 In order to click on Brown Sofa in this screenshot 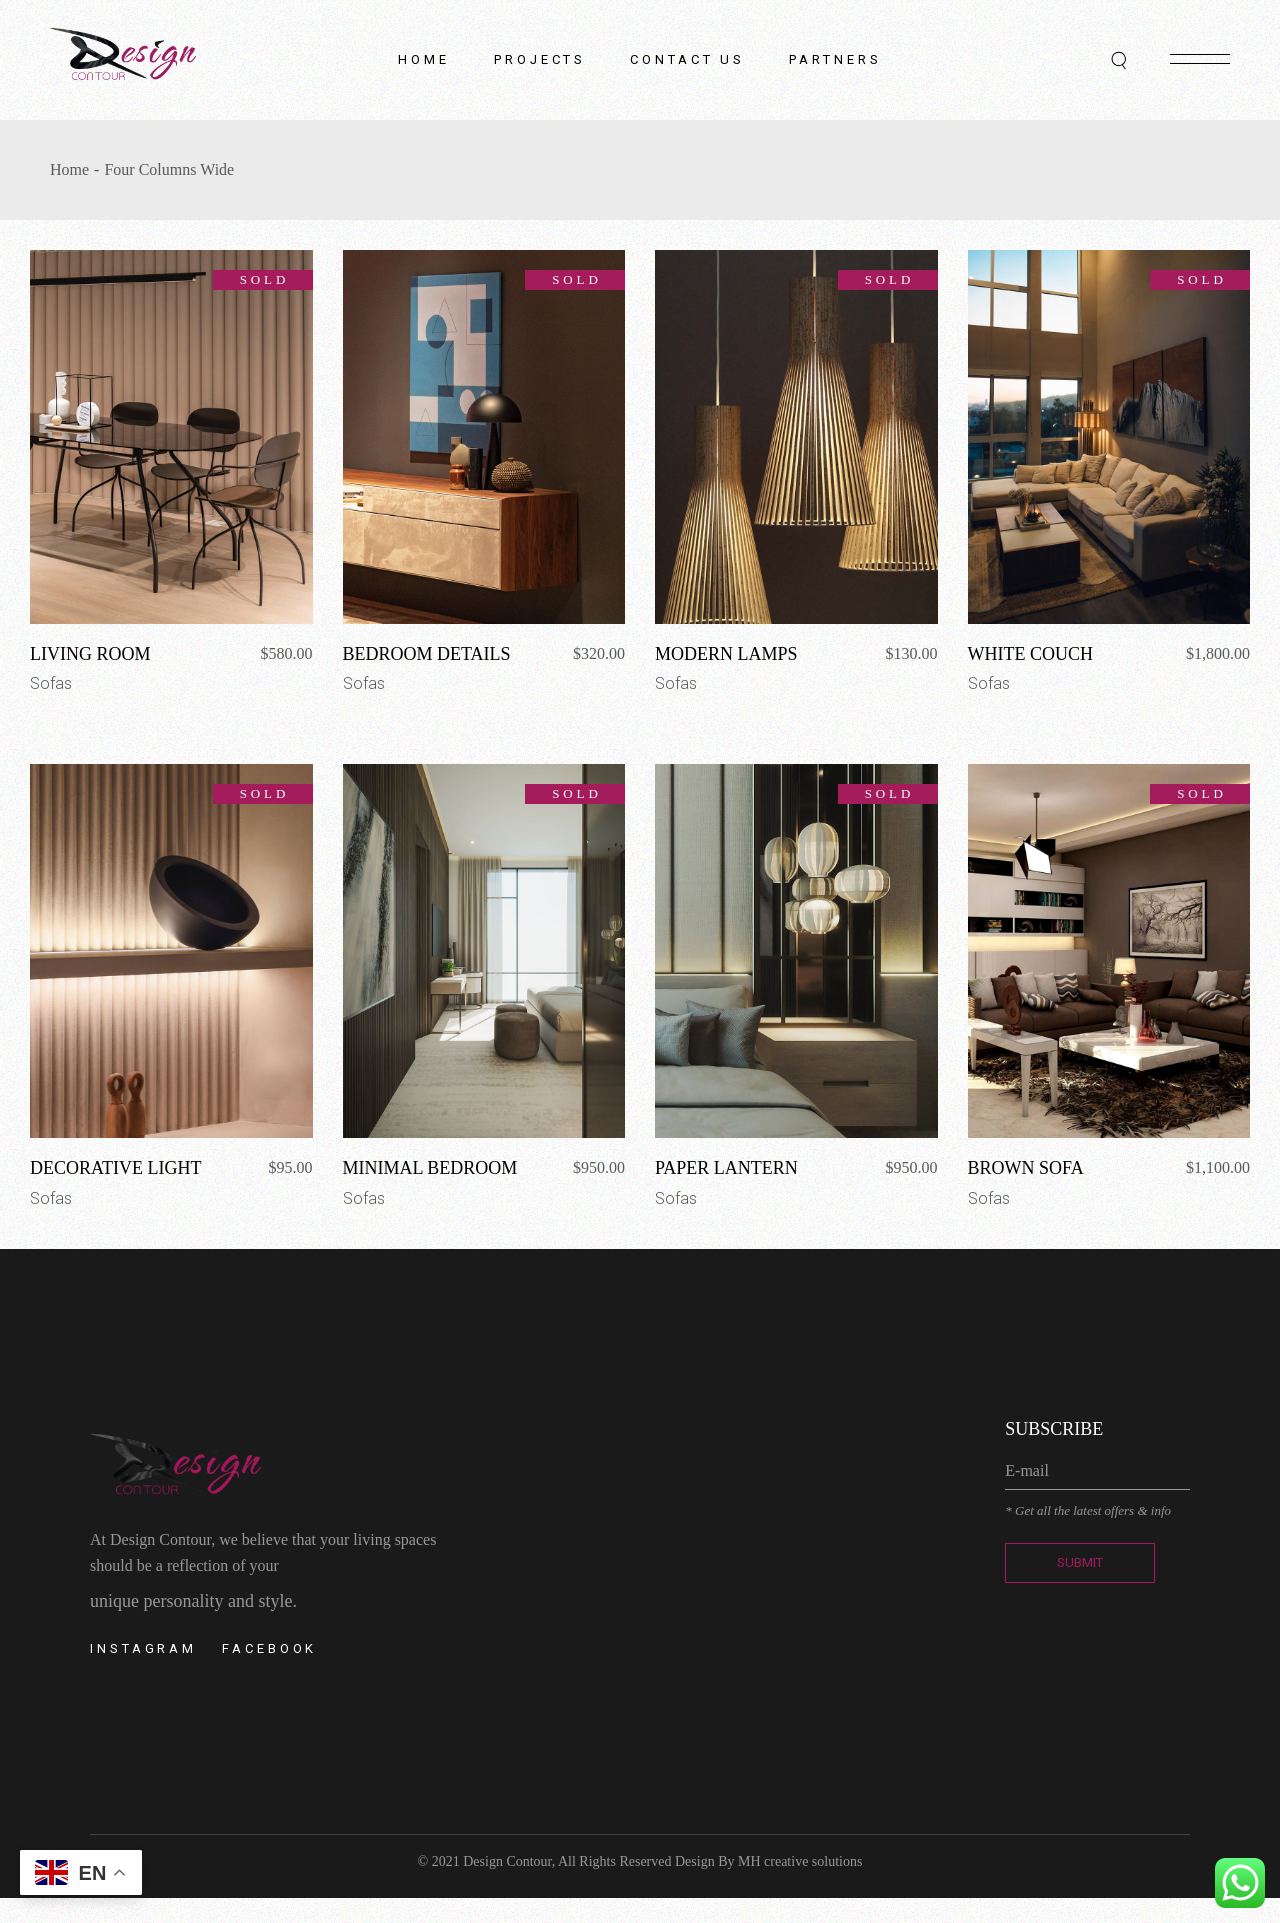, I will do `click(1026, 1168)`.